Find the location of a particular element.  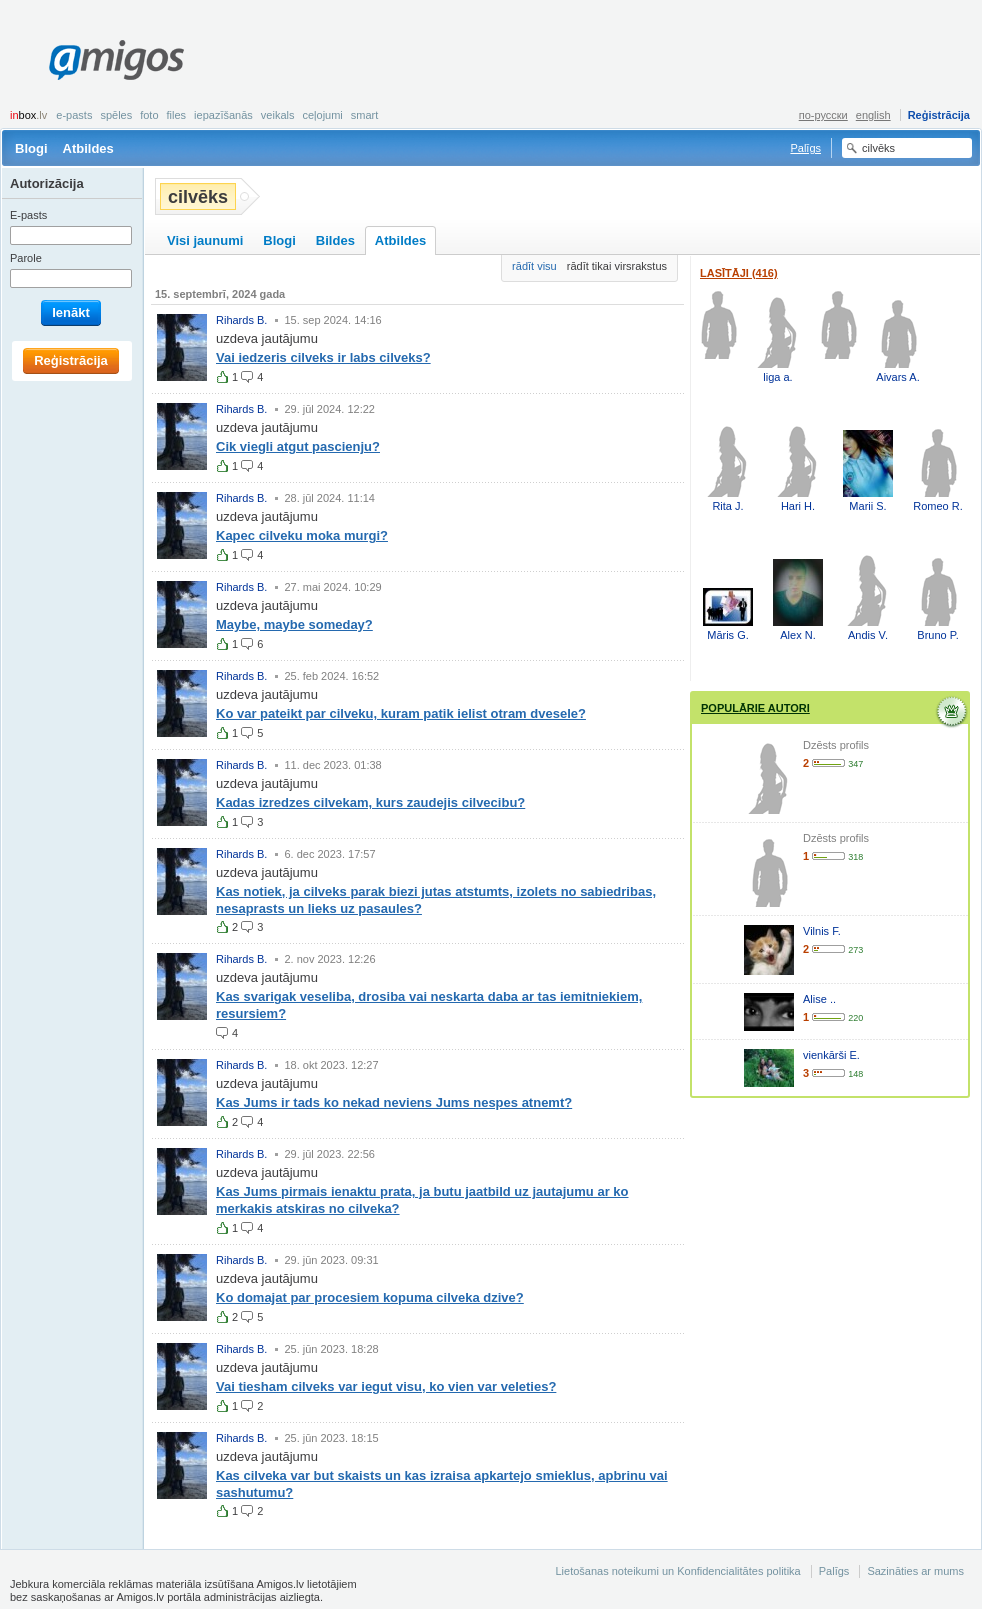

Ko var pateikt par cilveku, kuram patik ielist otram dvesele? is located at coordinates (401, 713).